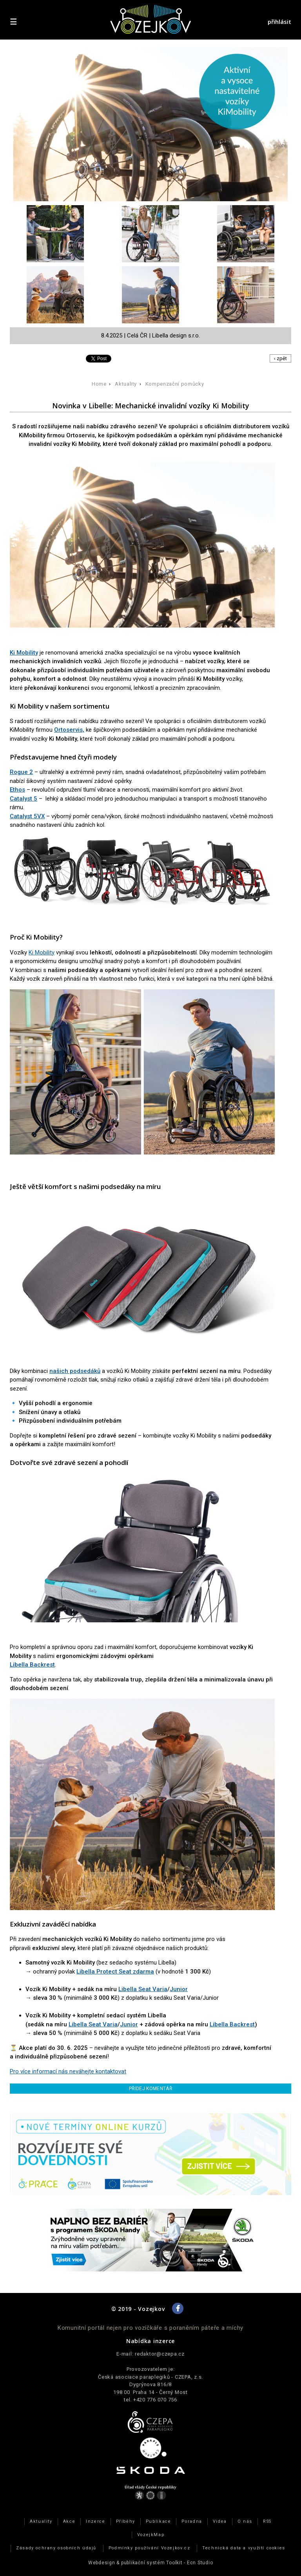  I want to click on Webdesign, so click(101, 2562).